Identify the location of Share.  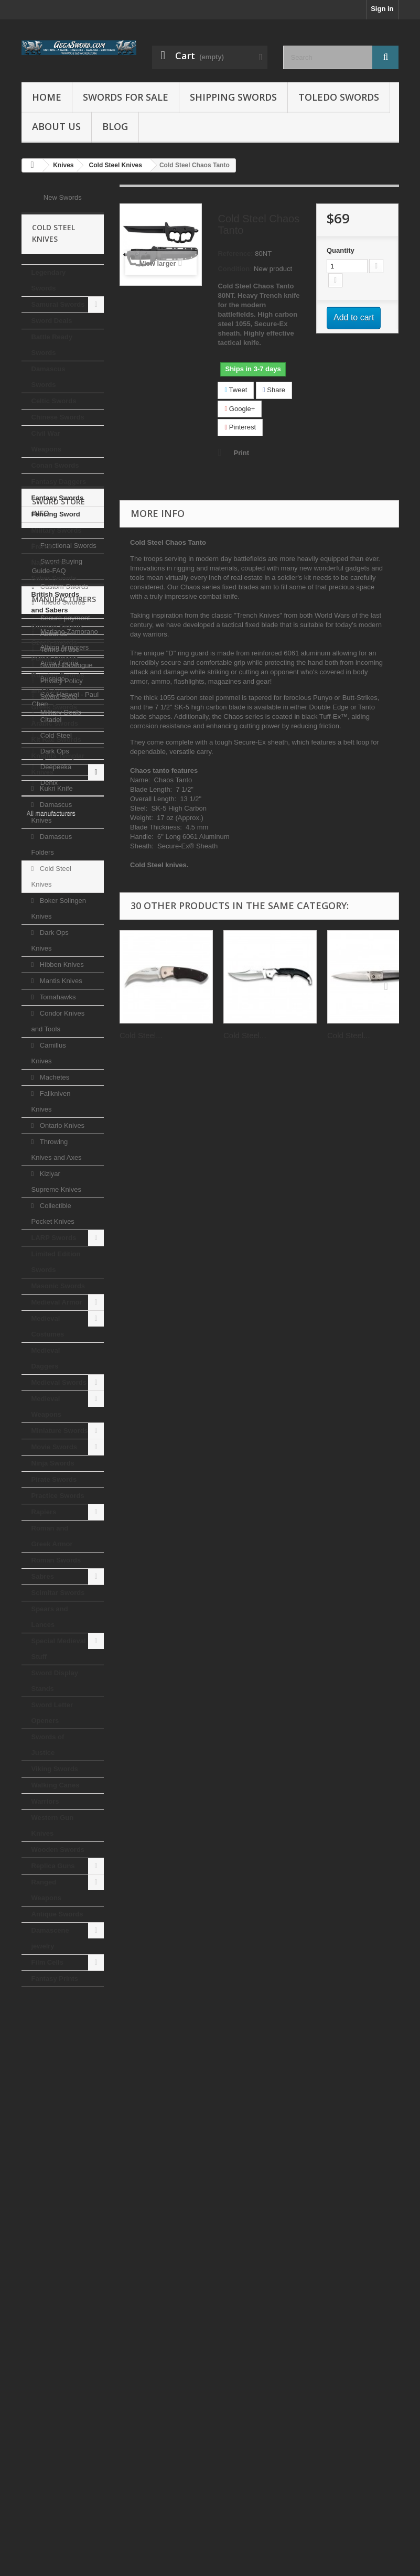
(274, 390).